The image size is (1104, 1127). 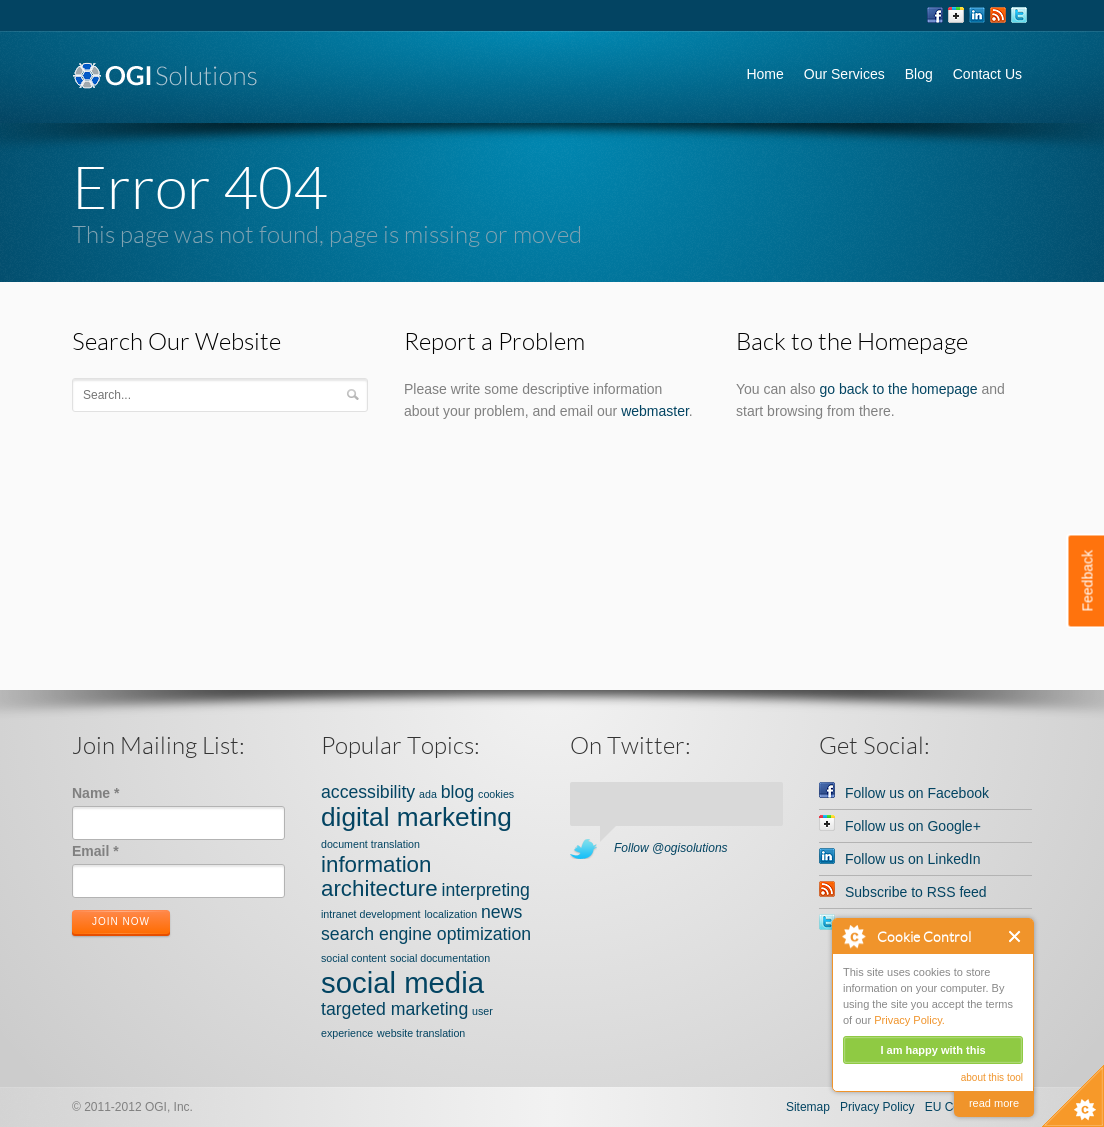 What do you see at coordinates (899, 389) in the screenshot?
I see `go back to the homepage` at bounding box center [899, 389].